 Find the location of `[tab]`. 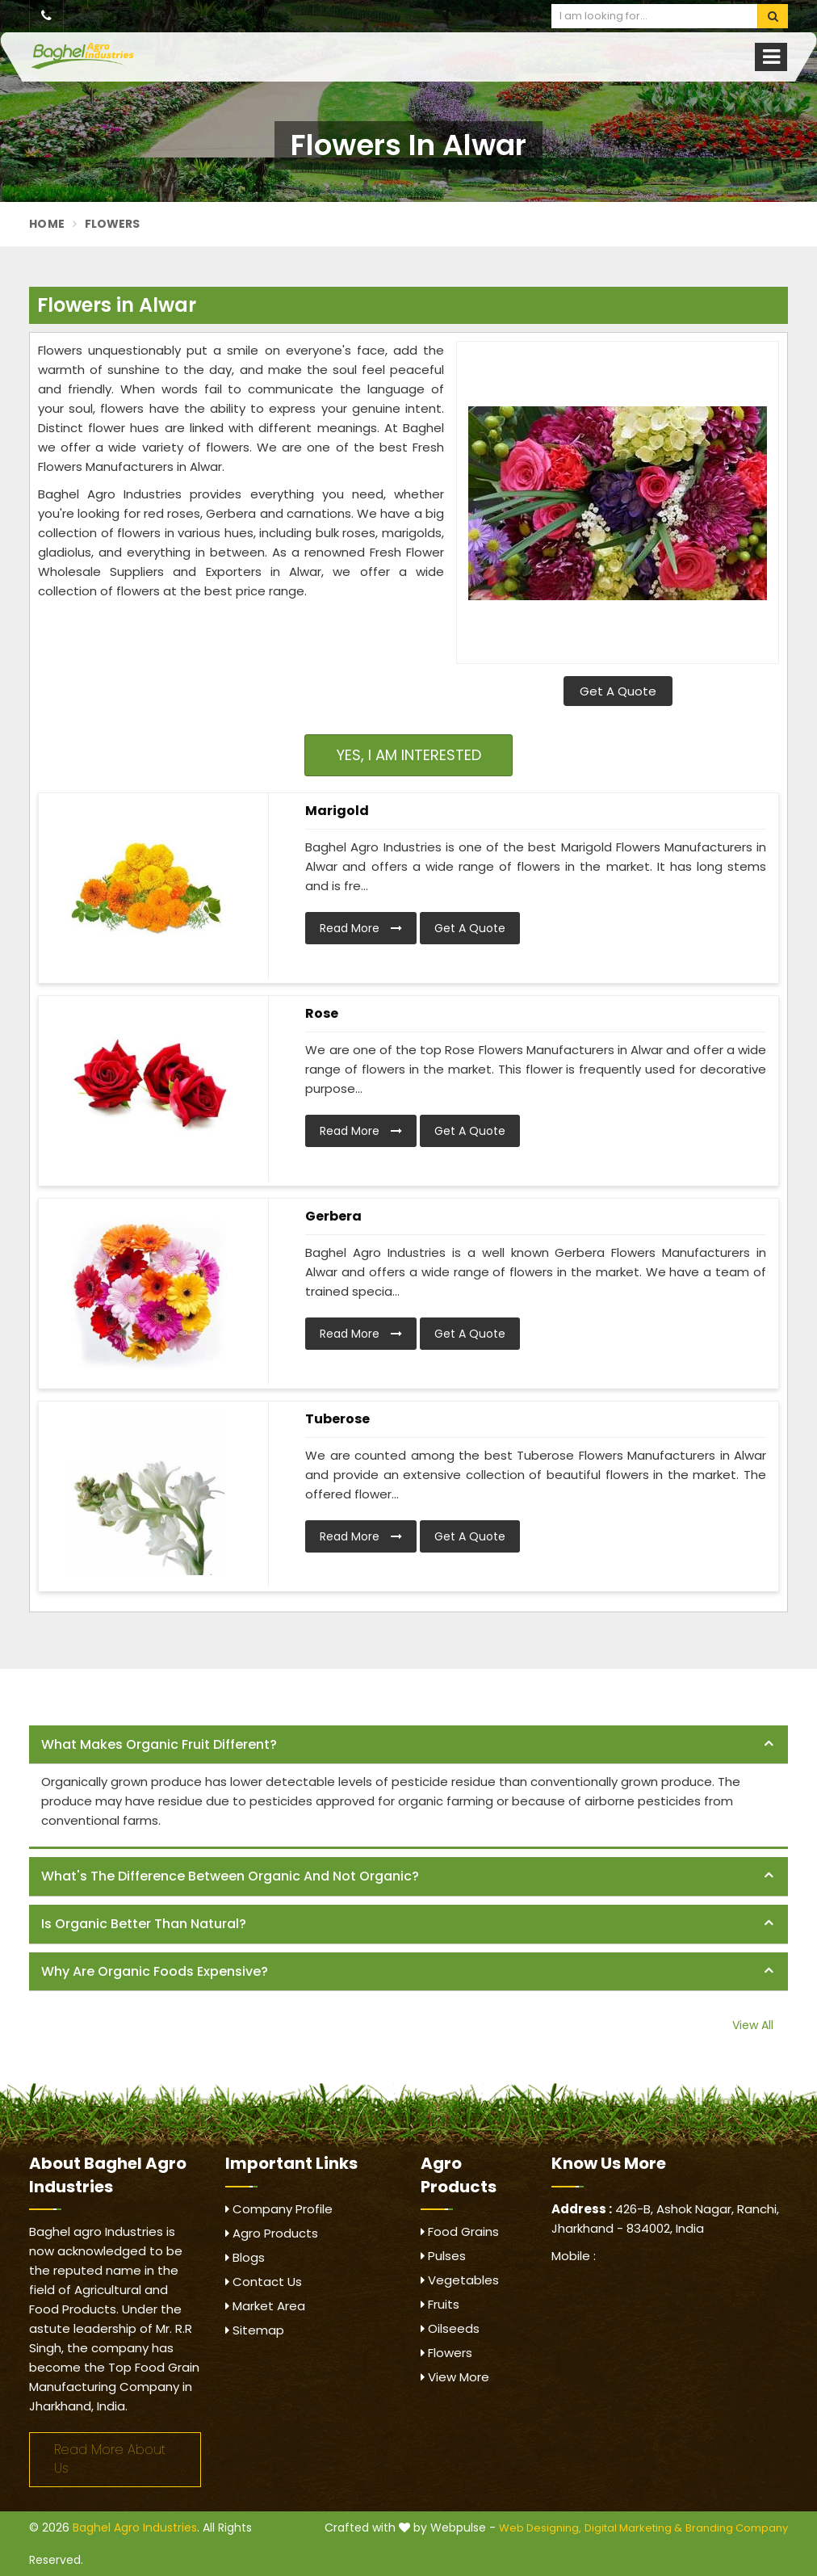

[tab] is located at coordinates (408, 1745).